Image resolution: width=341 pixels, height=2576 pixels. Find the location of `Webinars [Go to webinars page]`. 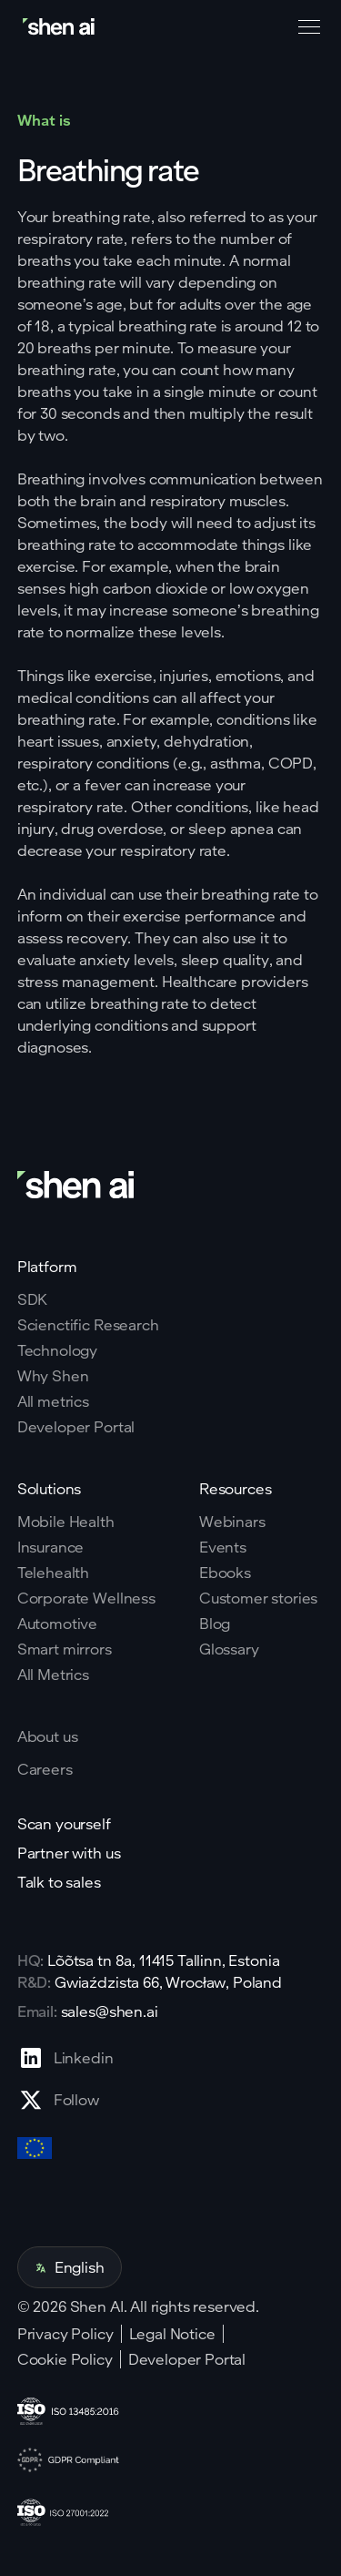

Webinars [Go to webinars page] is located at coordinates (232, 1521).